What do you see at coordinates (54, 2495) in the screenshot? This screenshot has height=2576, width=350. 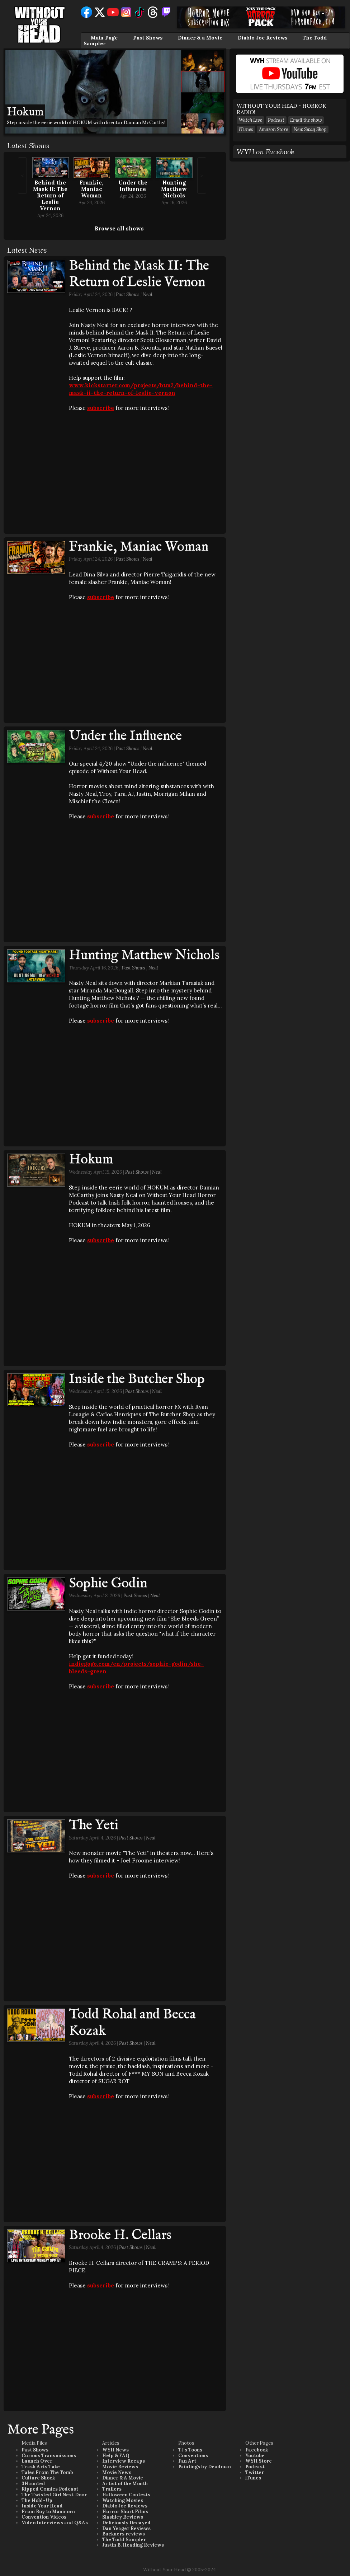 I see `The Twisted Girl Next Door` at bounding box center [54, 2495].